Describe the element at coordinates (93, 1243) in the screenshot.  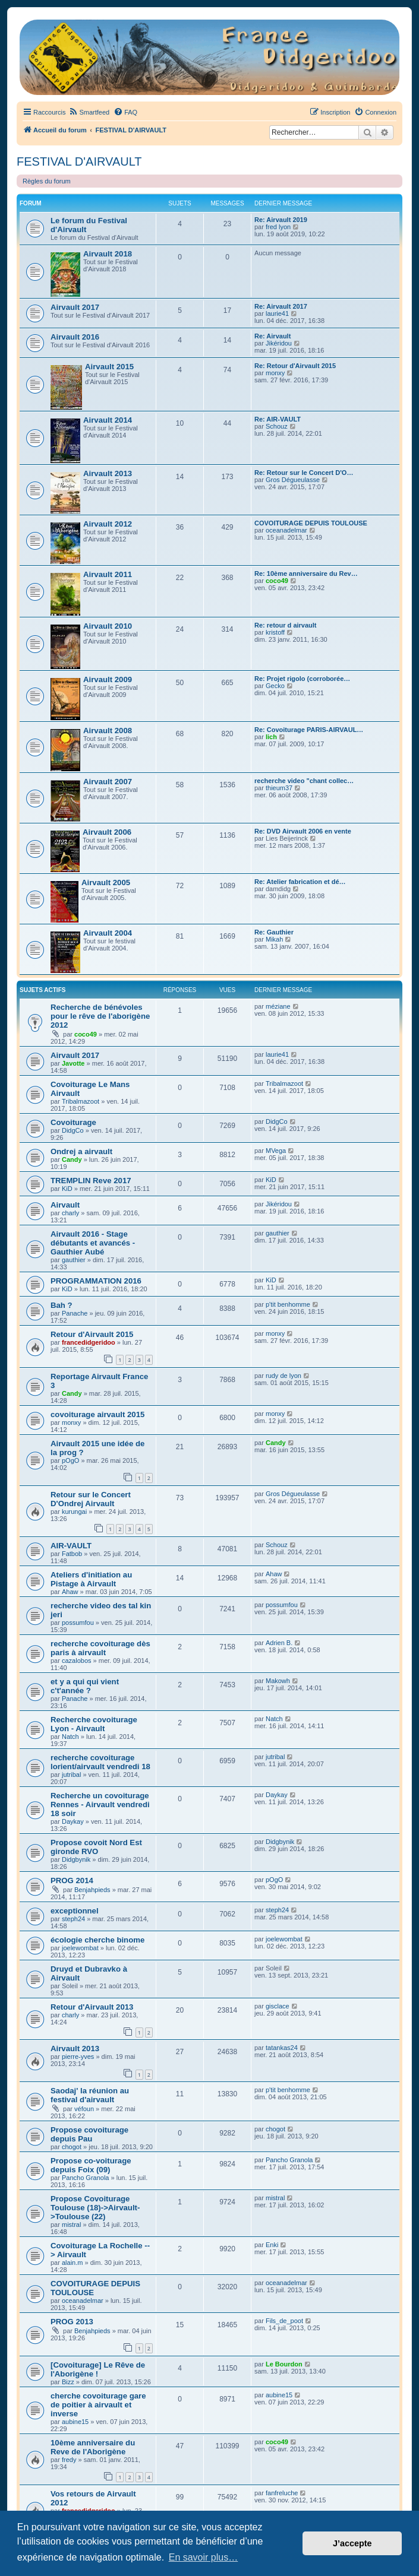
I see `Airvault 2016 - Stage débutants et avancés - Gauthier Aubé` at that location.